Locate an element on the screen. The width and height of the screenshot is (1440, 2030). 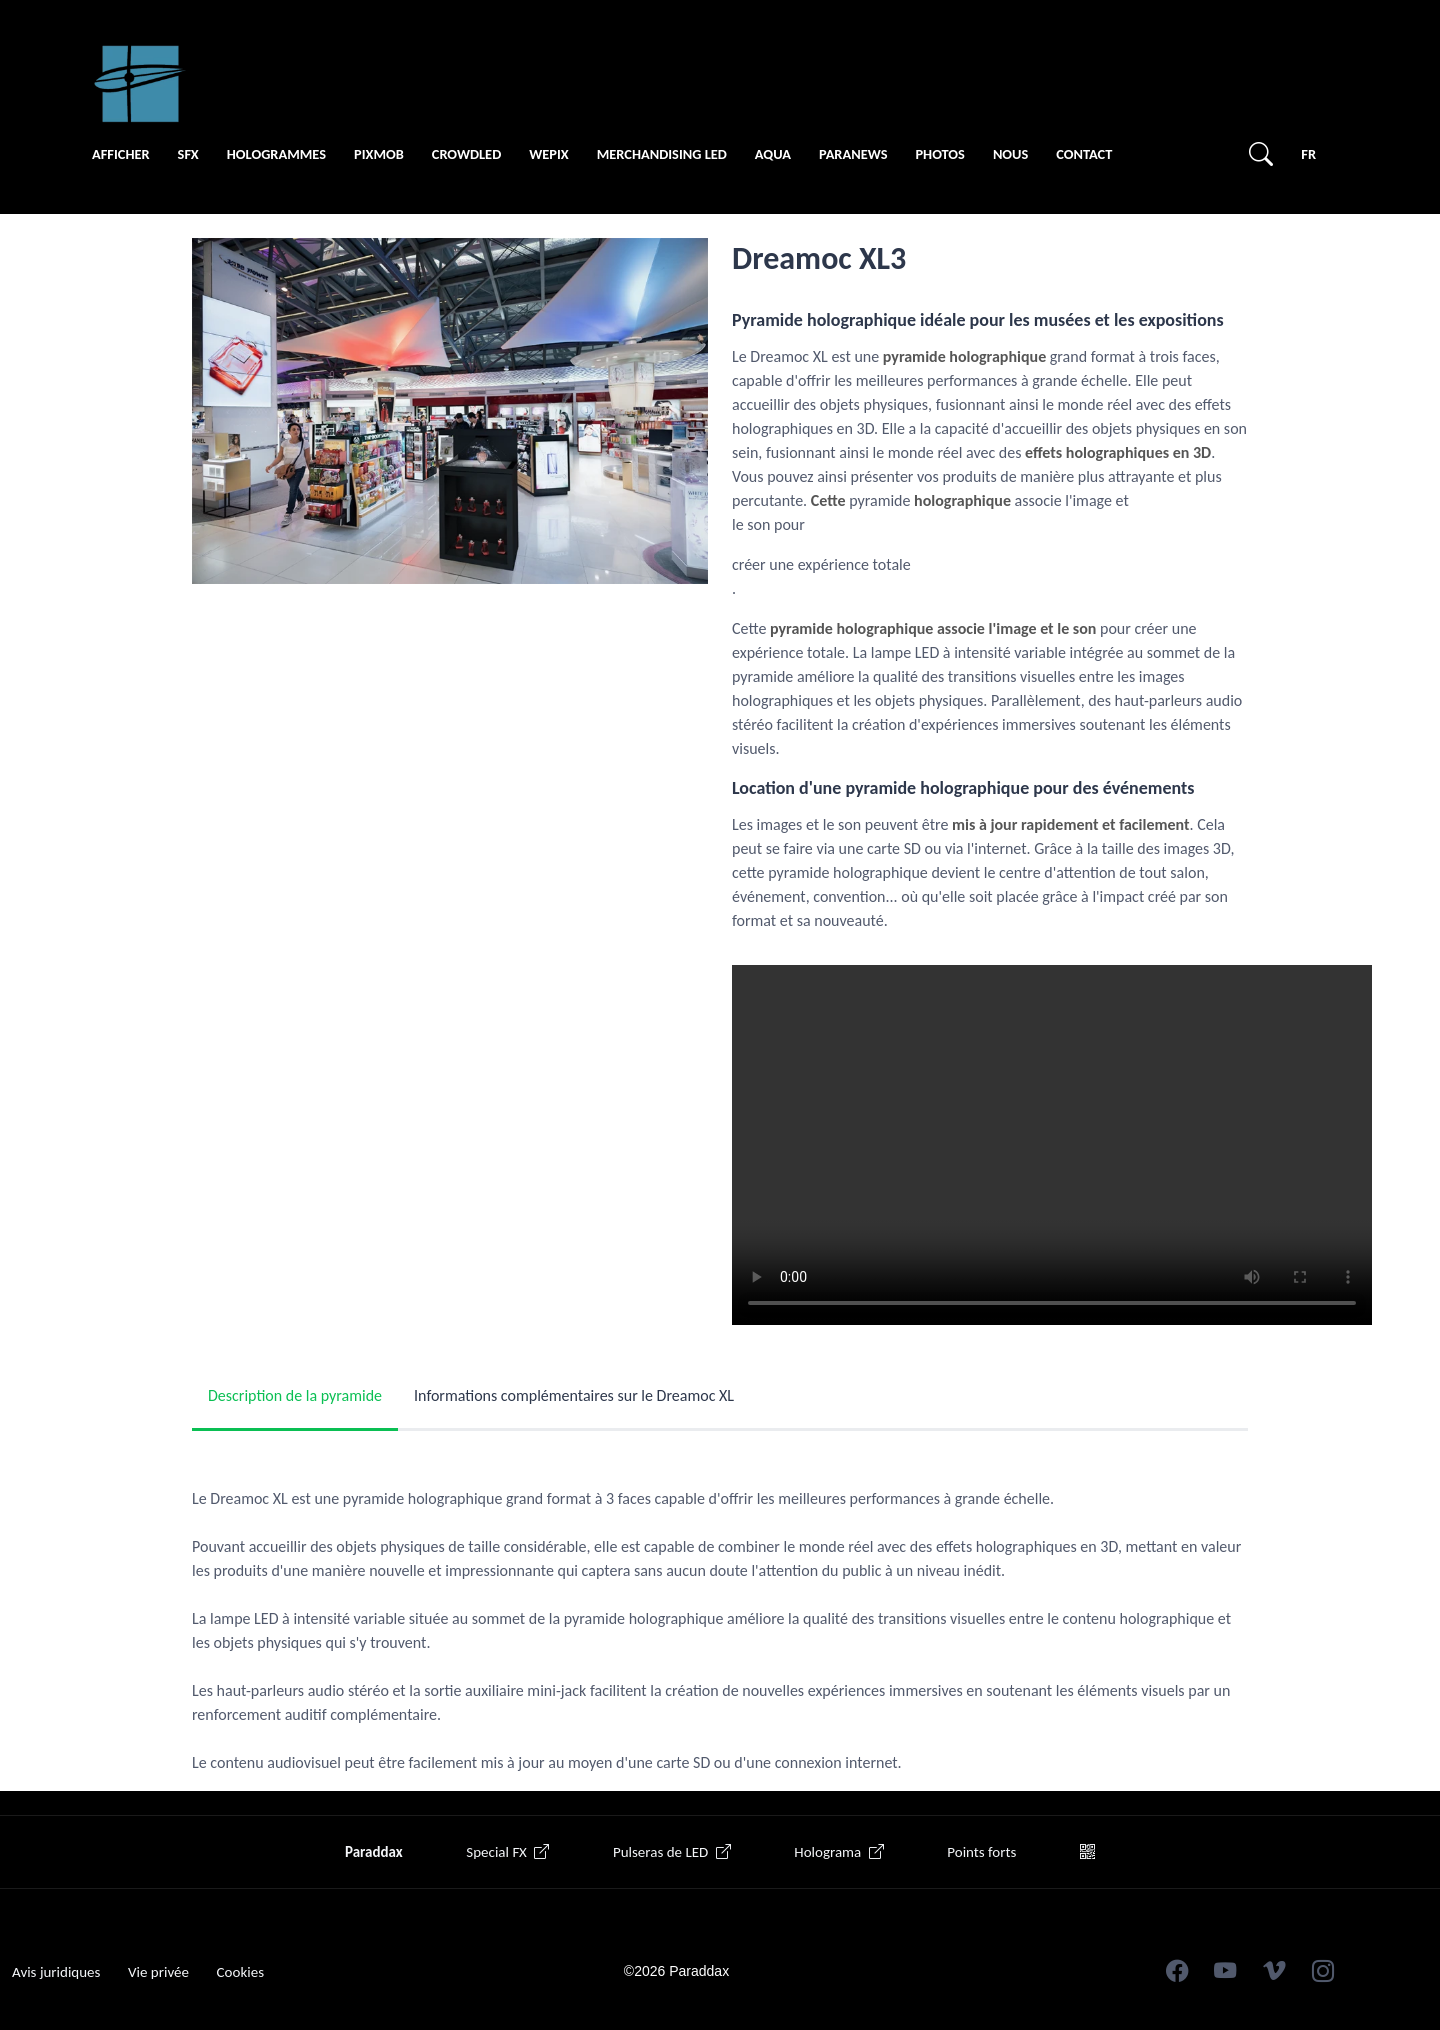
Points forts is located at coordinates (981, 1852).